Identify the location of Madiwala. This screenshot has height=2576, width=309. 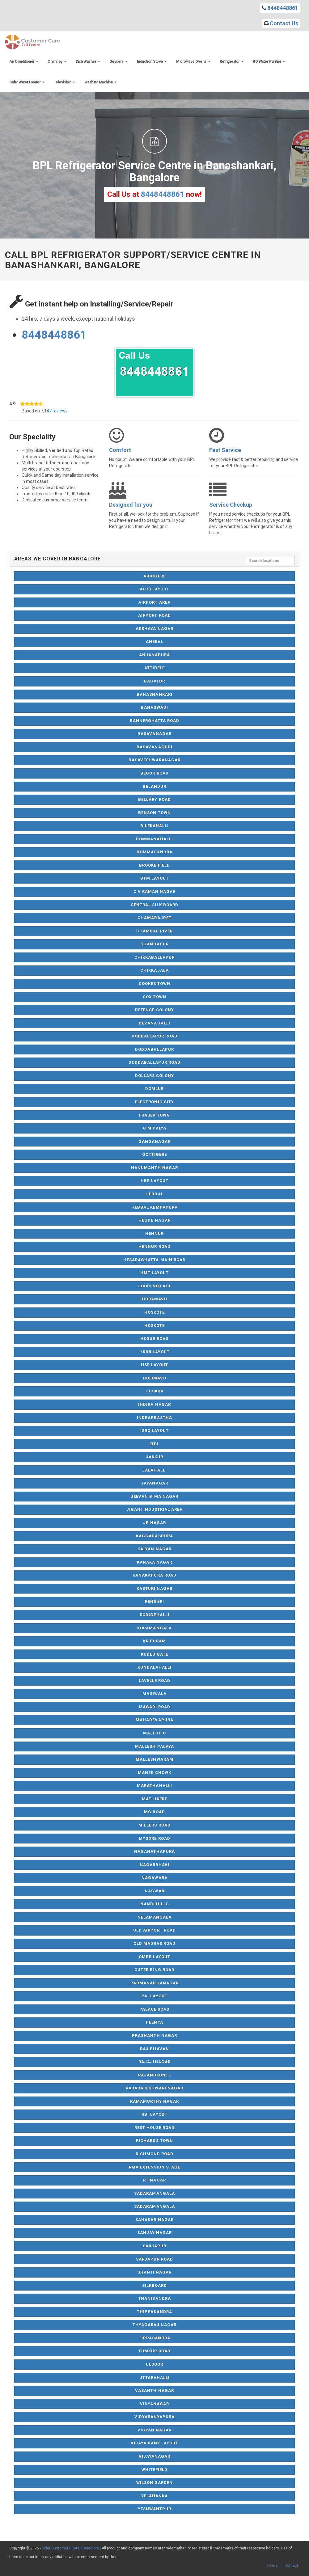
(154, 1693).